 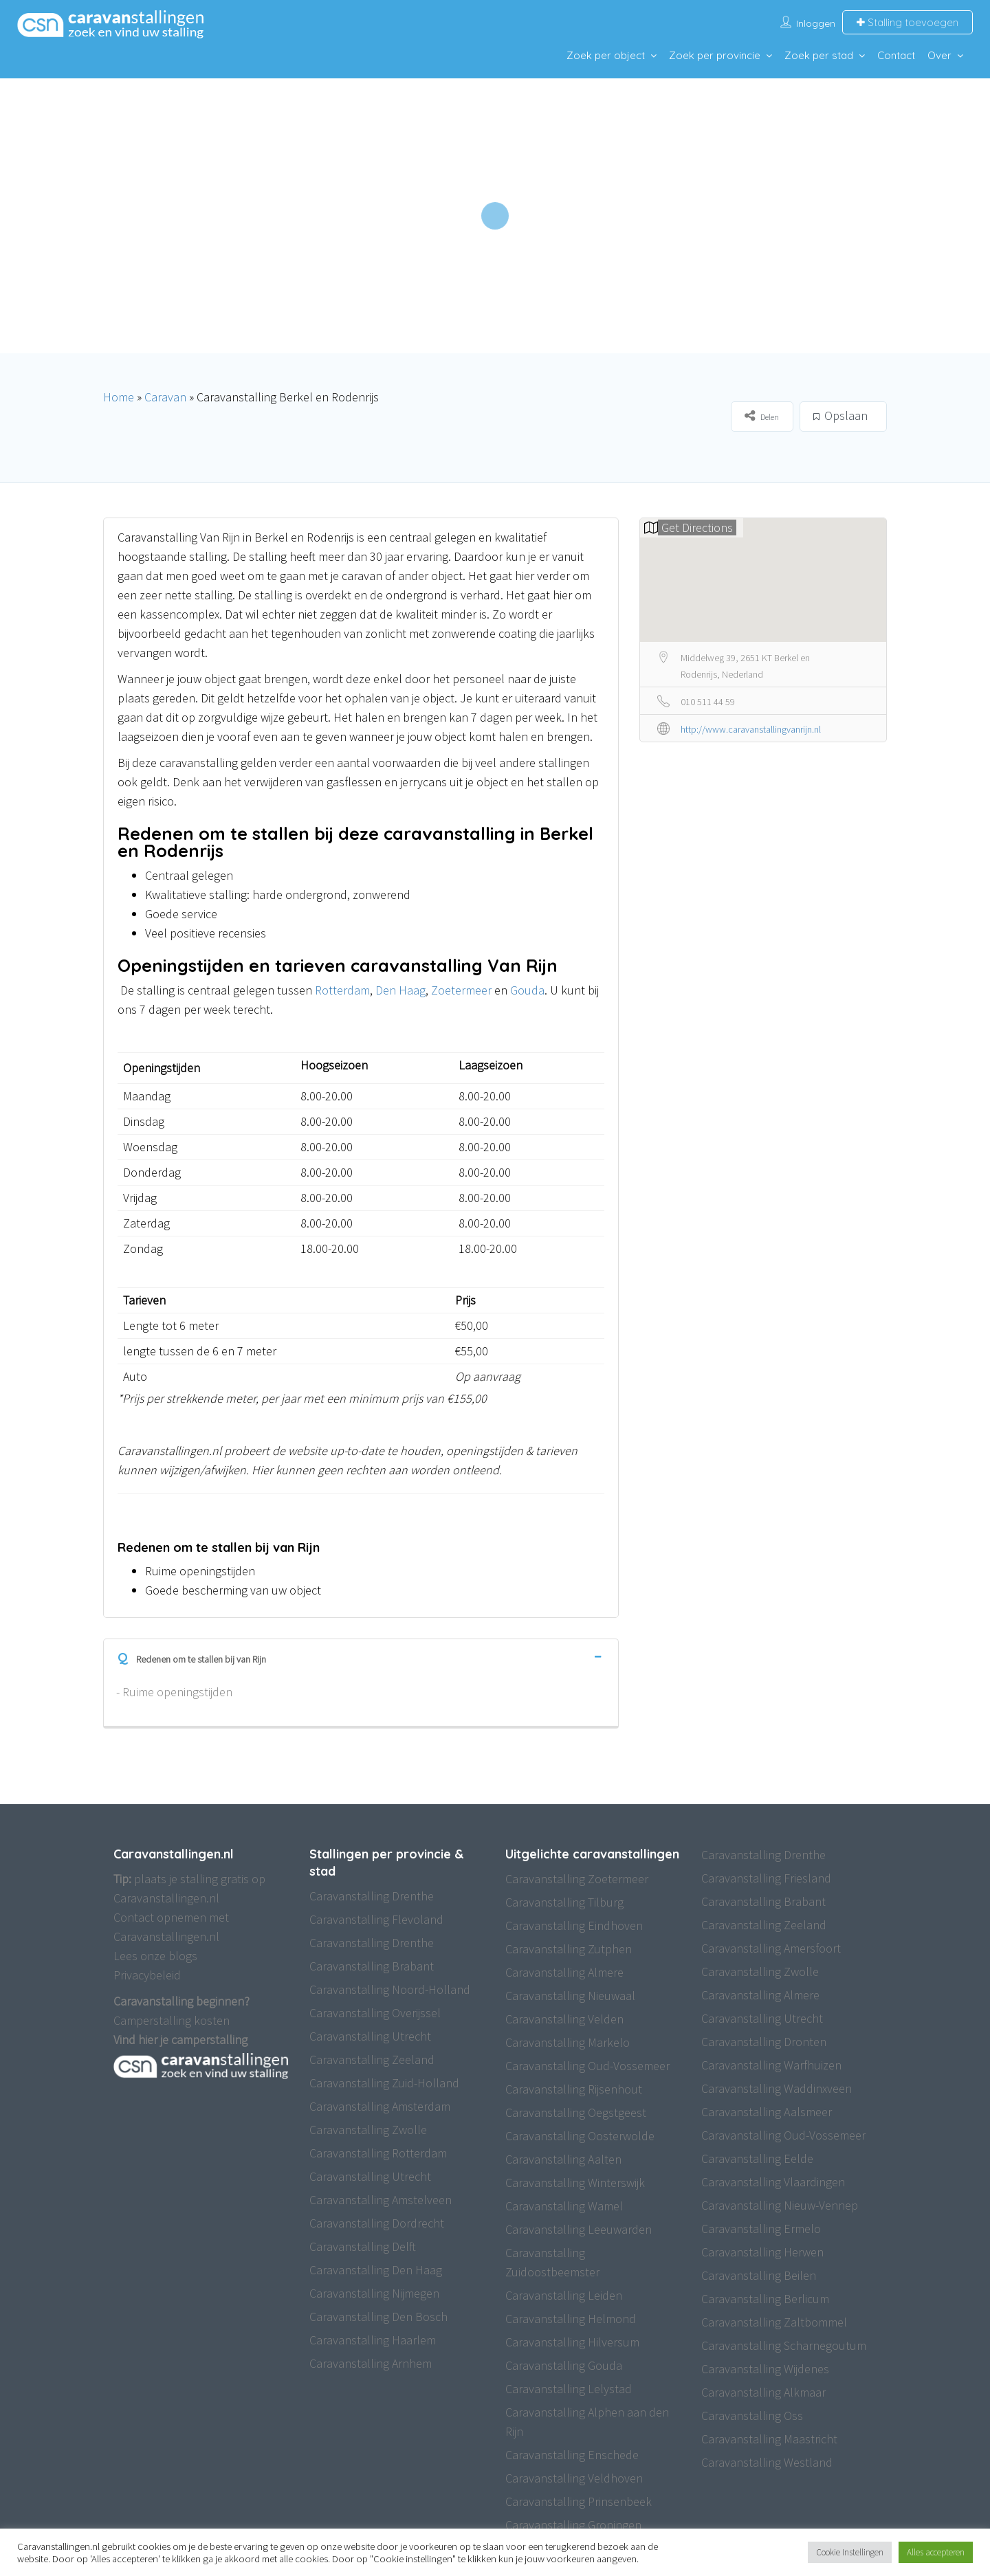 I want to click on Camperstalling kosten, so click(x=171, y=2020).